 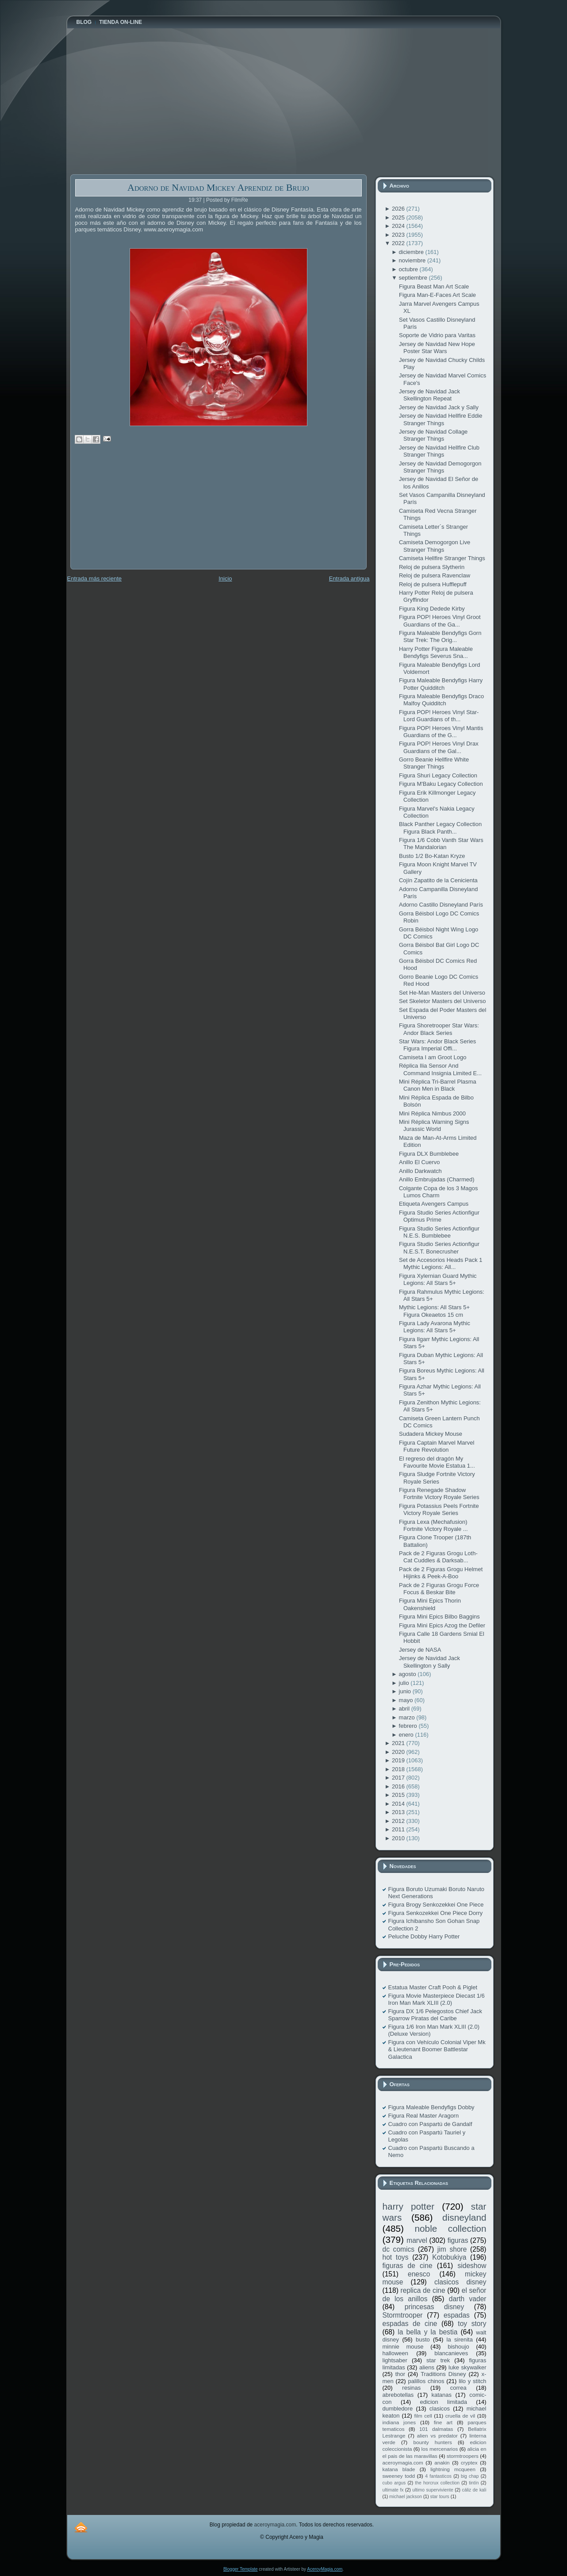 I want to click on Figura DLX Bumblebee, so click(x=429, y=1153).